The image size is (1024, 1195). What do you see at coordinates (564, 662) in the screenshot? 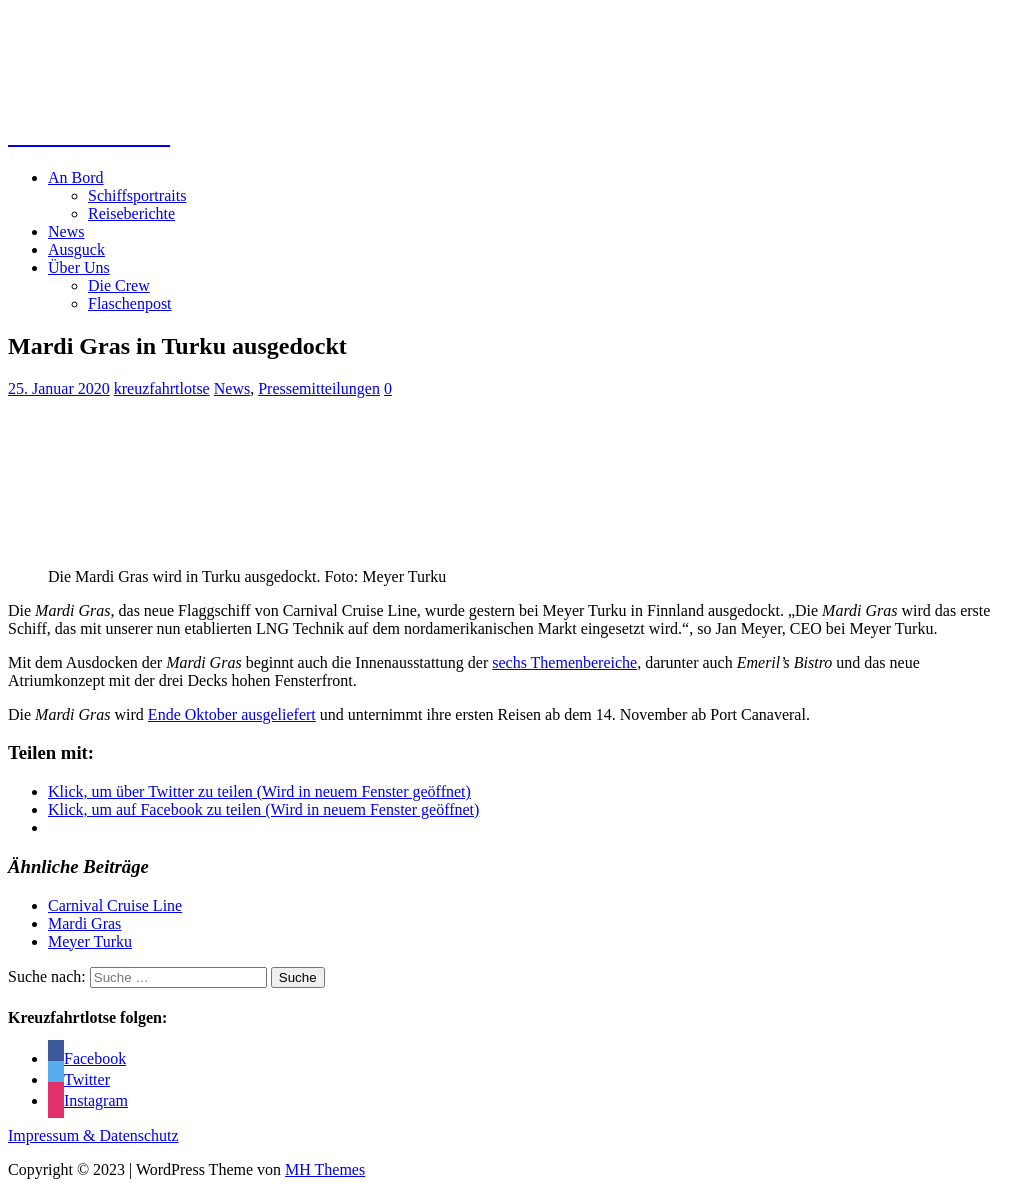
I see `sechs Themenbereiche` at bounding box center [564, 662].